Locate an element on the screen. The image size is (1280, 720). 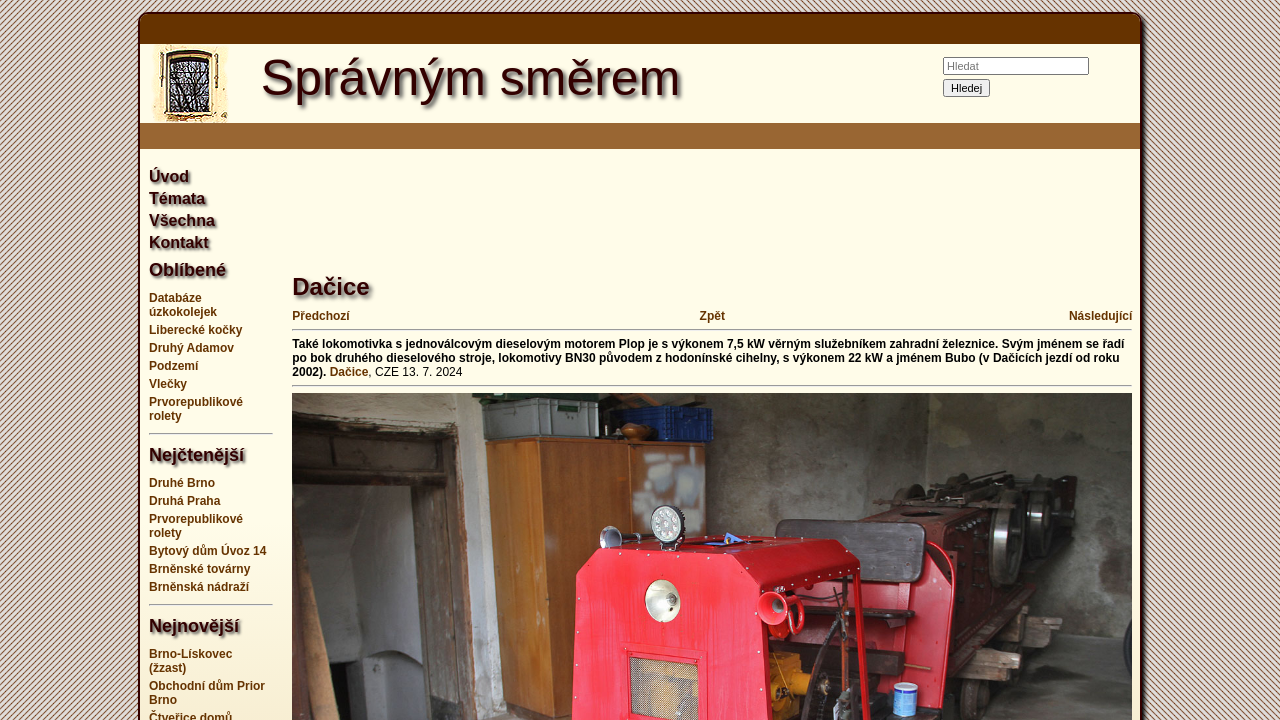
Následující is located at coordinates (1100, 316).